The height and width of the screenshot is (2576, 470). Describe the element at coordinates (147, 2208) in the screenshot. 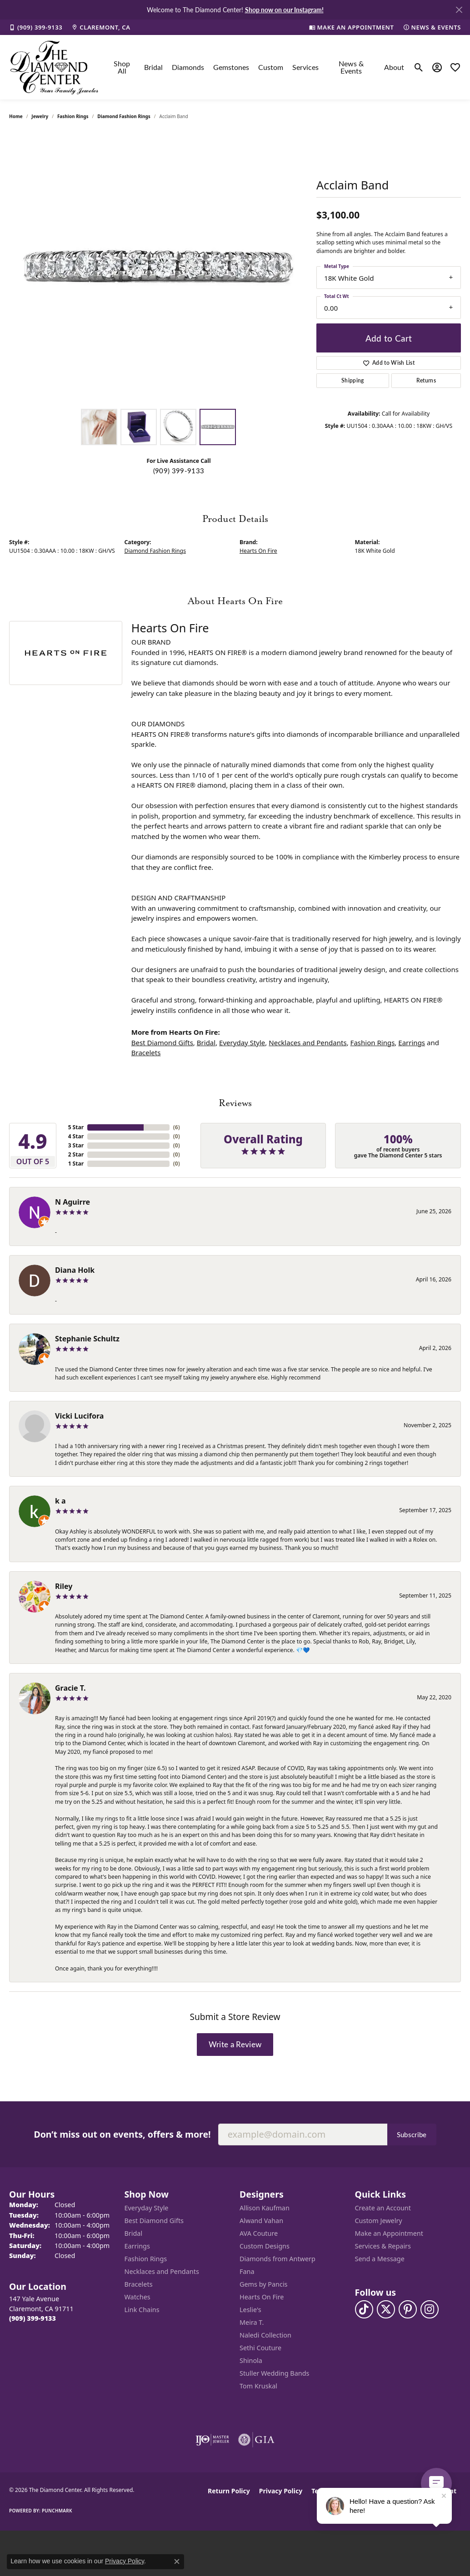

I see `Everyday Style [menuitem]` at that location.